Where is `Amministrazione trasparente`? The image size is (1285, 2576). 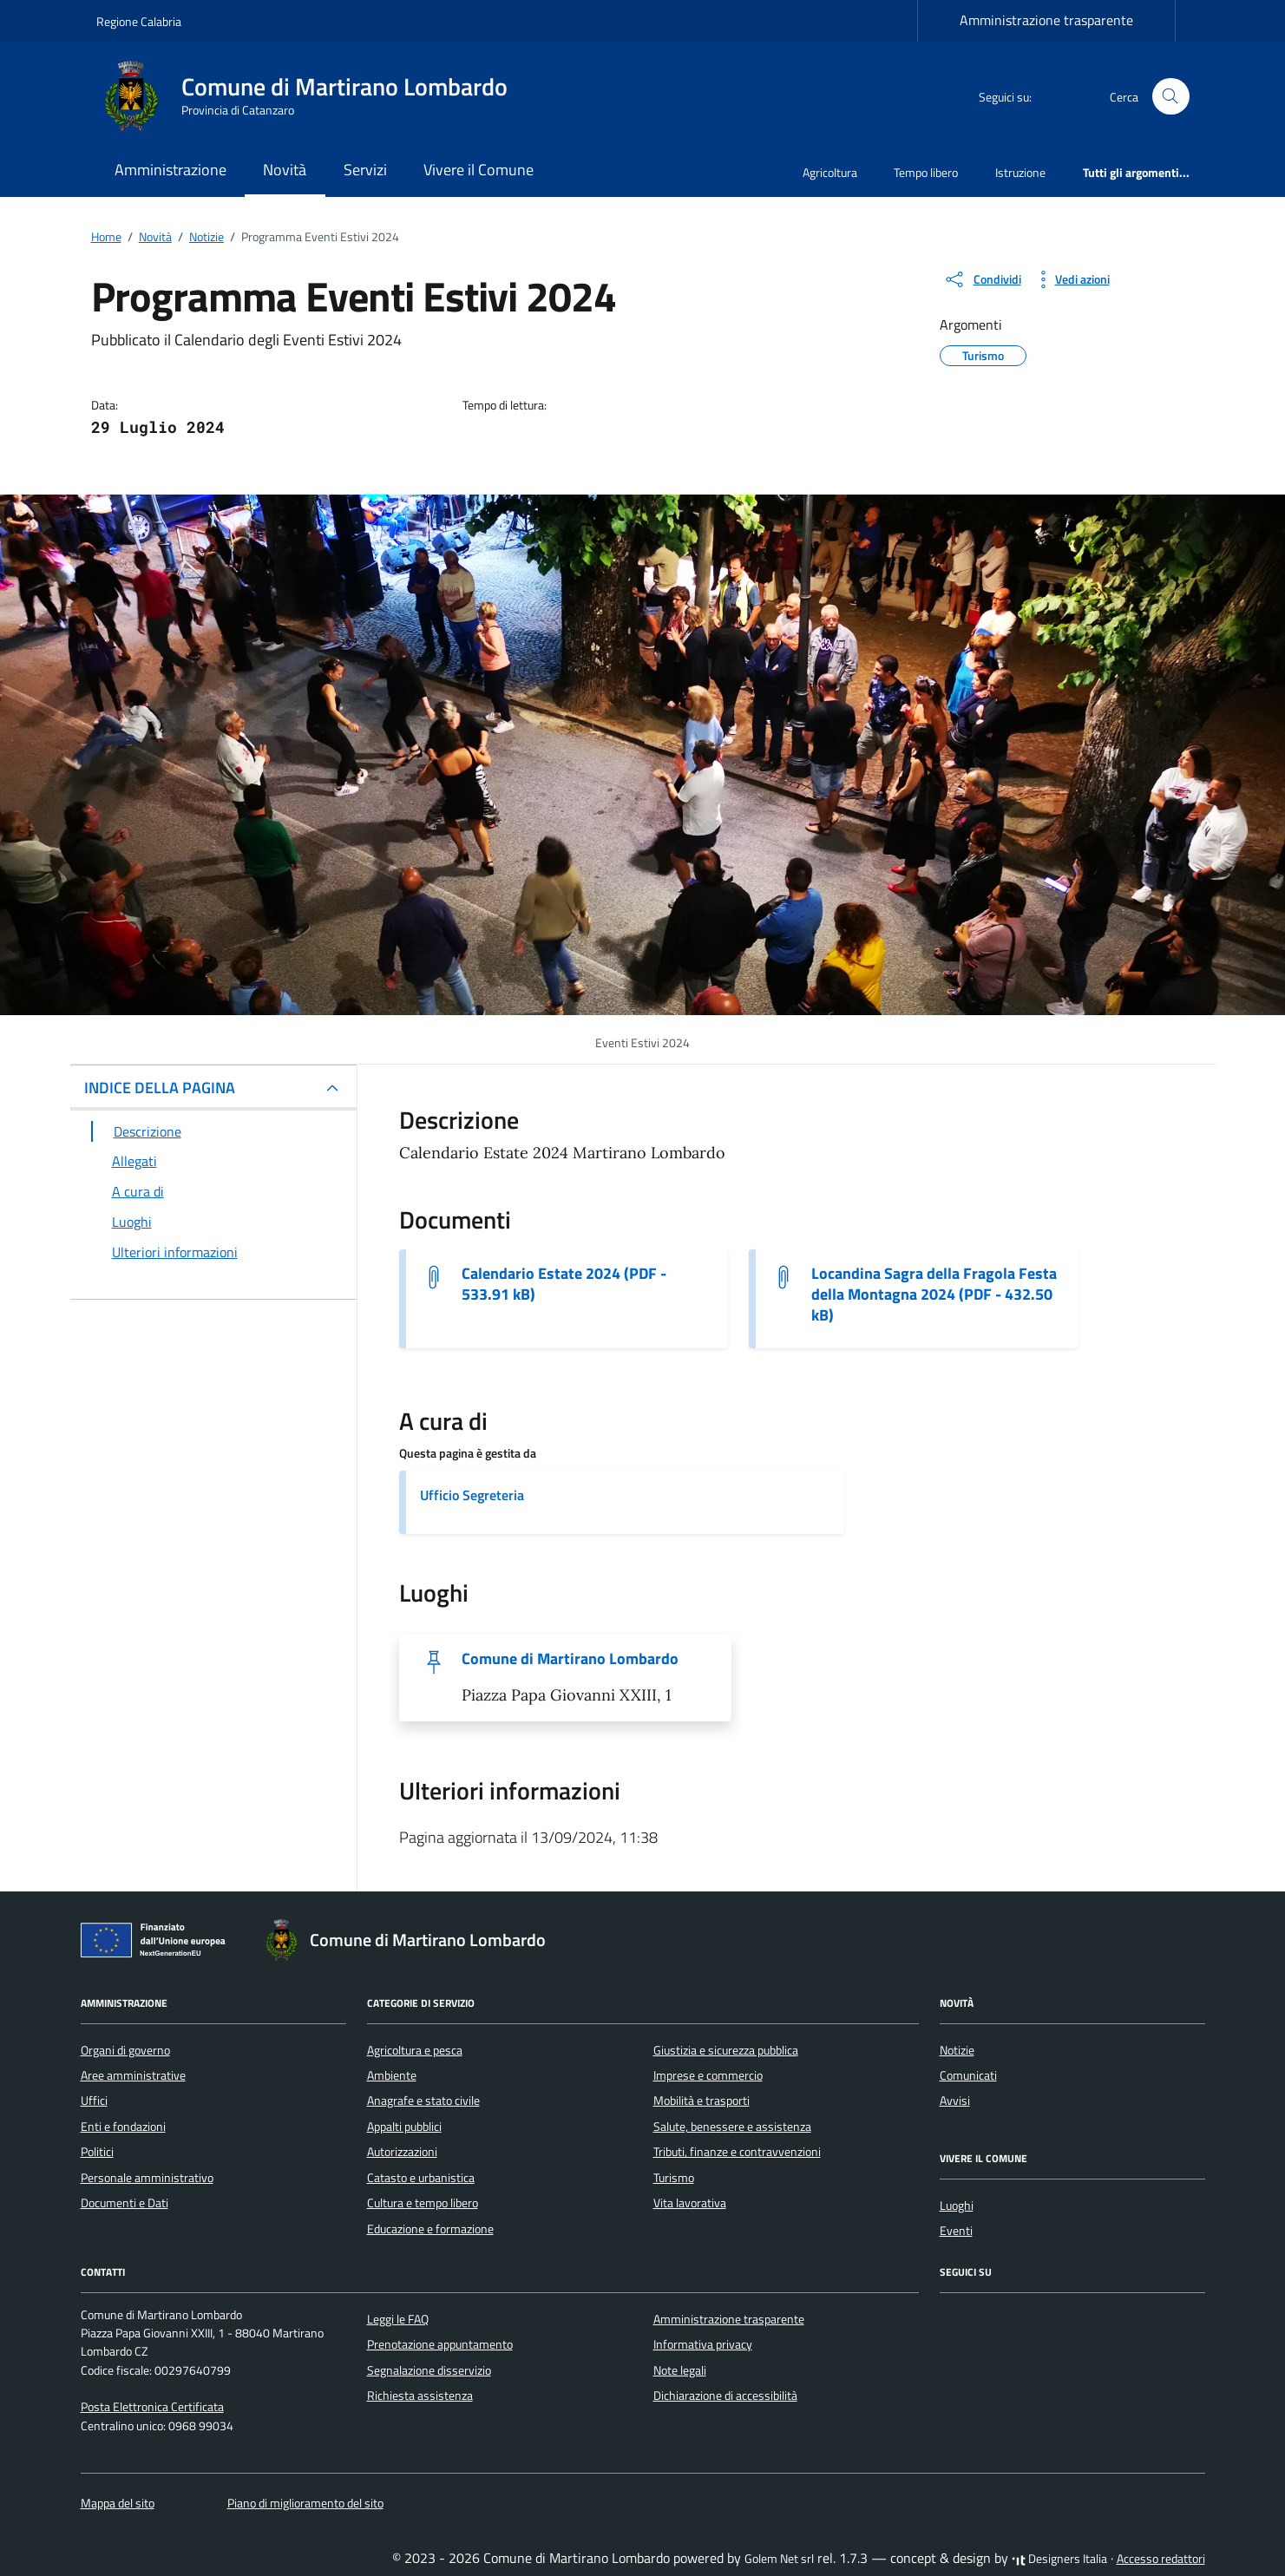
Amministrazione trasparente is located at coordinates (1046, 20).